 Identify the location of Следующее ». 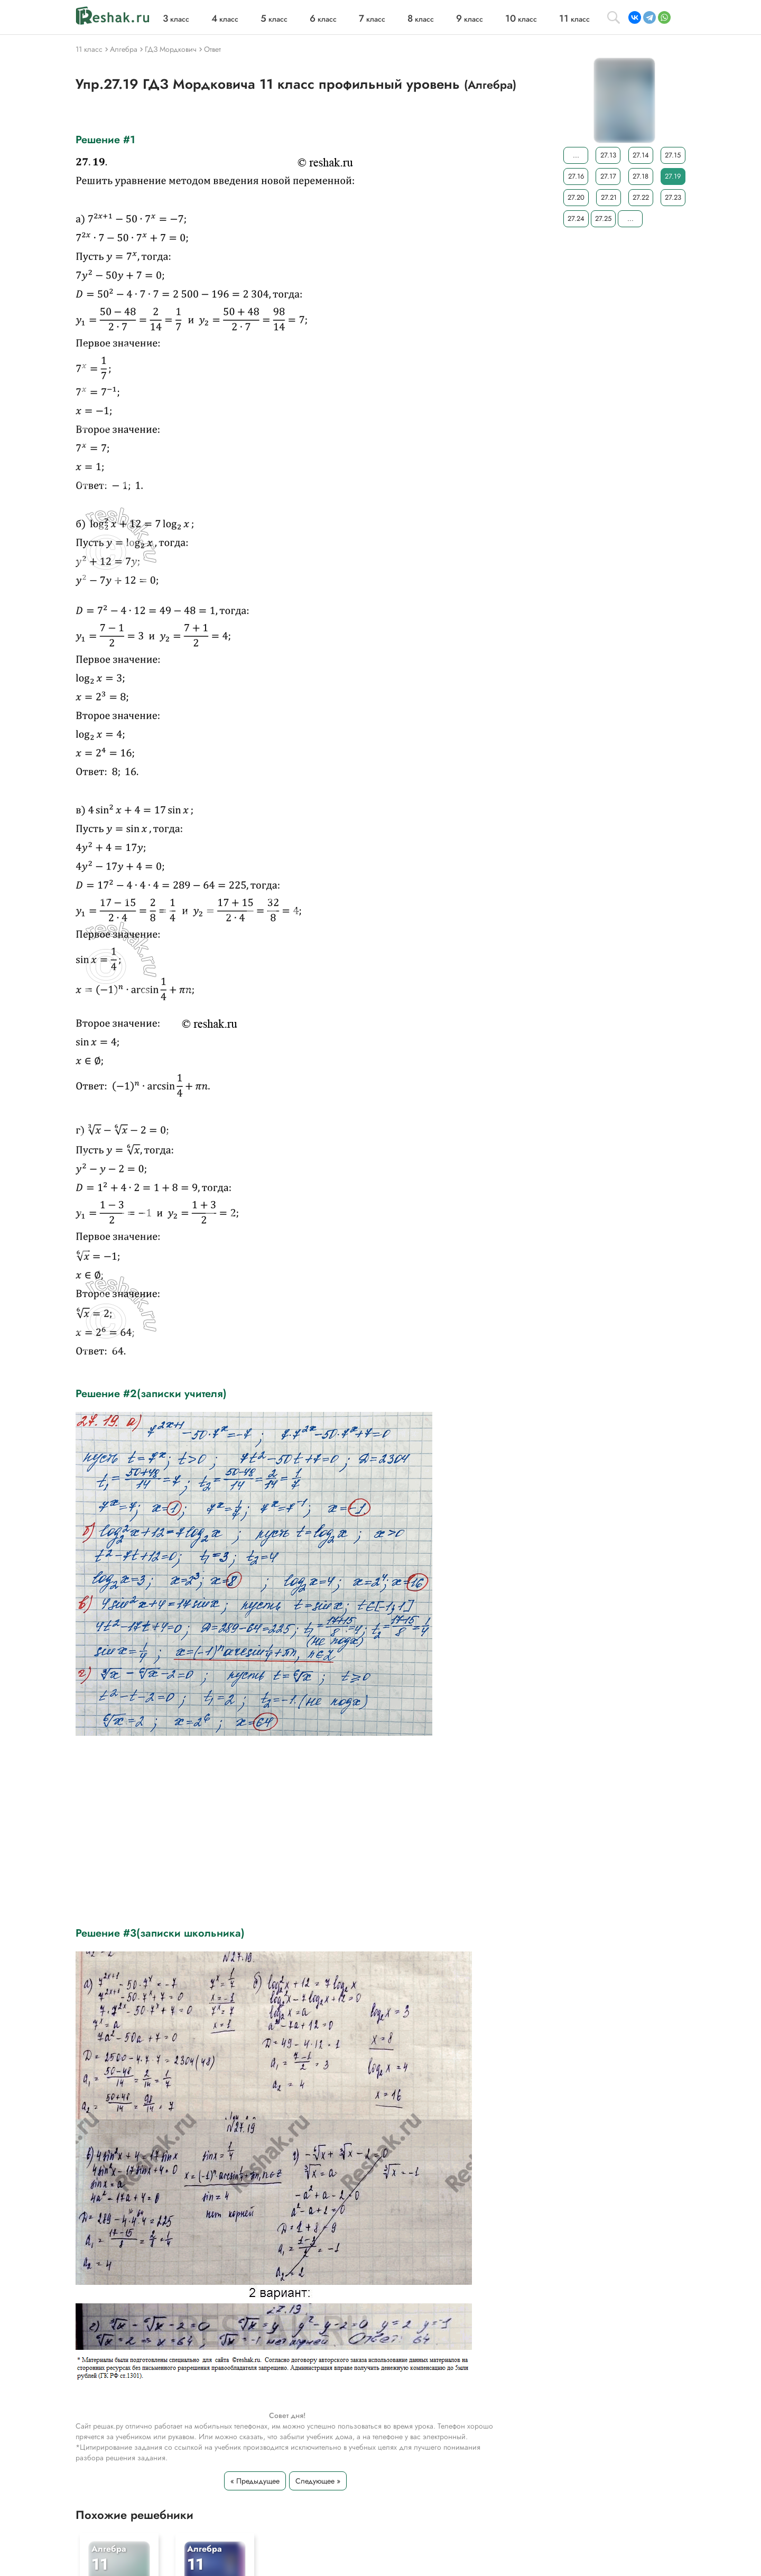
(317, 2481).